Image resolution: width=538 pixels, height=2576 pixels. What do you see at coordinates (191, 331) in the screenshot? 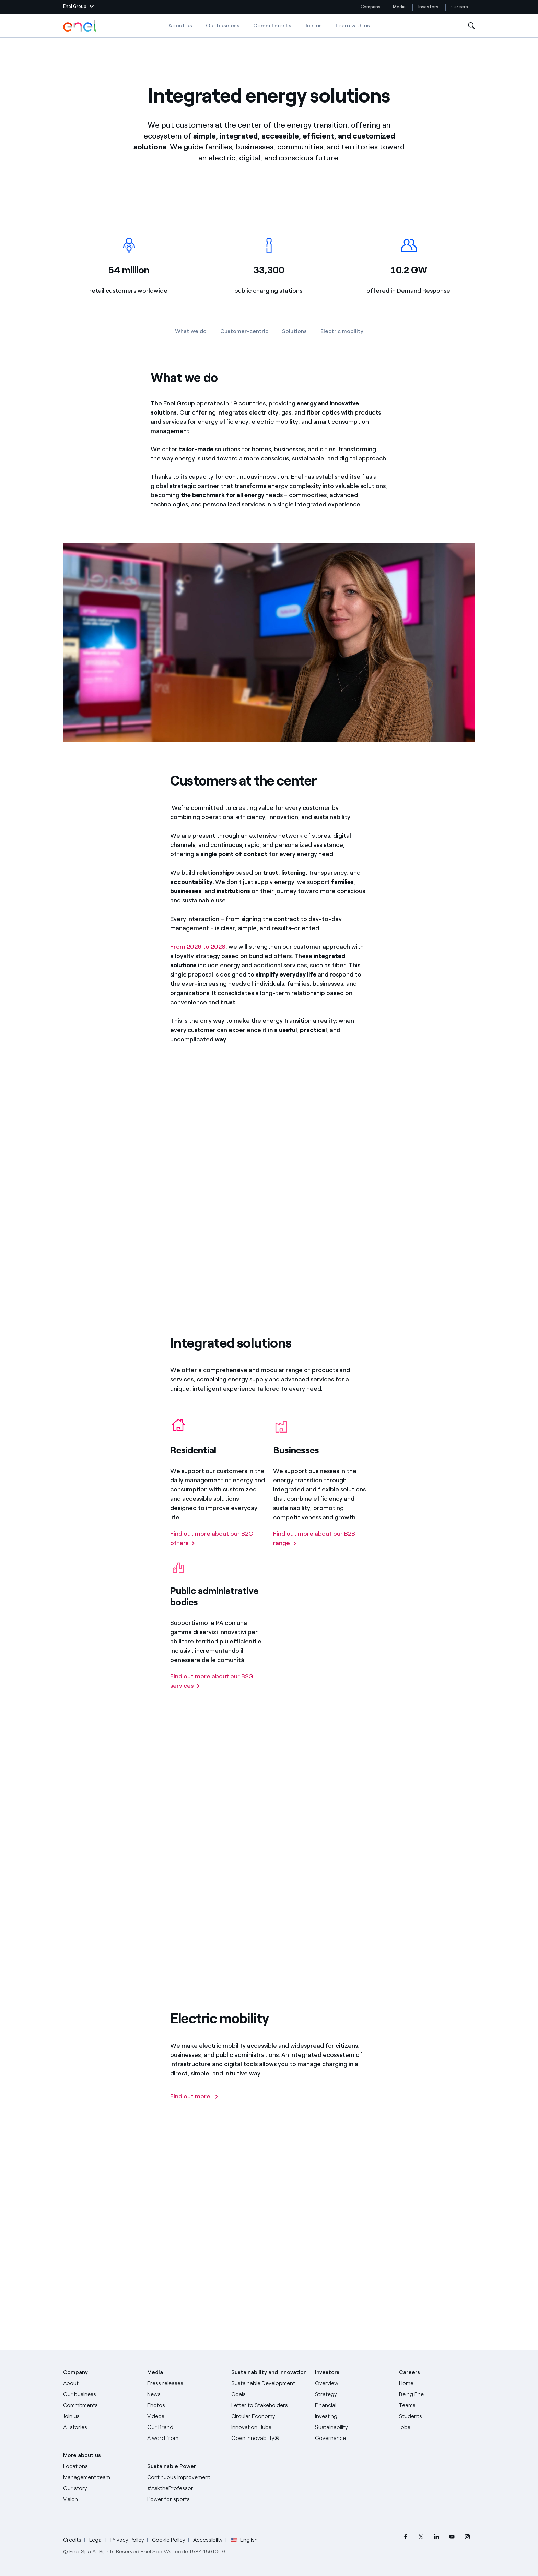
I see `What we do` at bounding box center [191, 331].